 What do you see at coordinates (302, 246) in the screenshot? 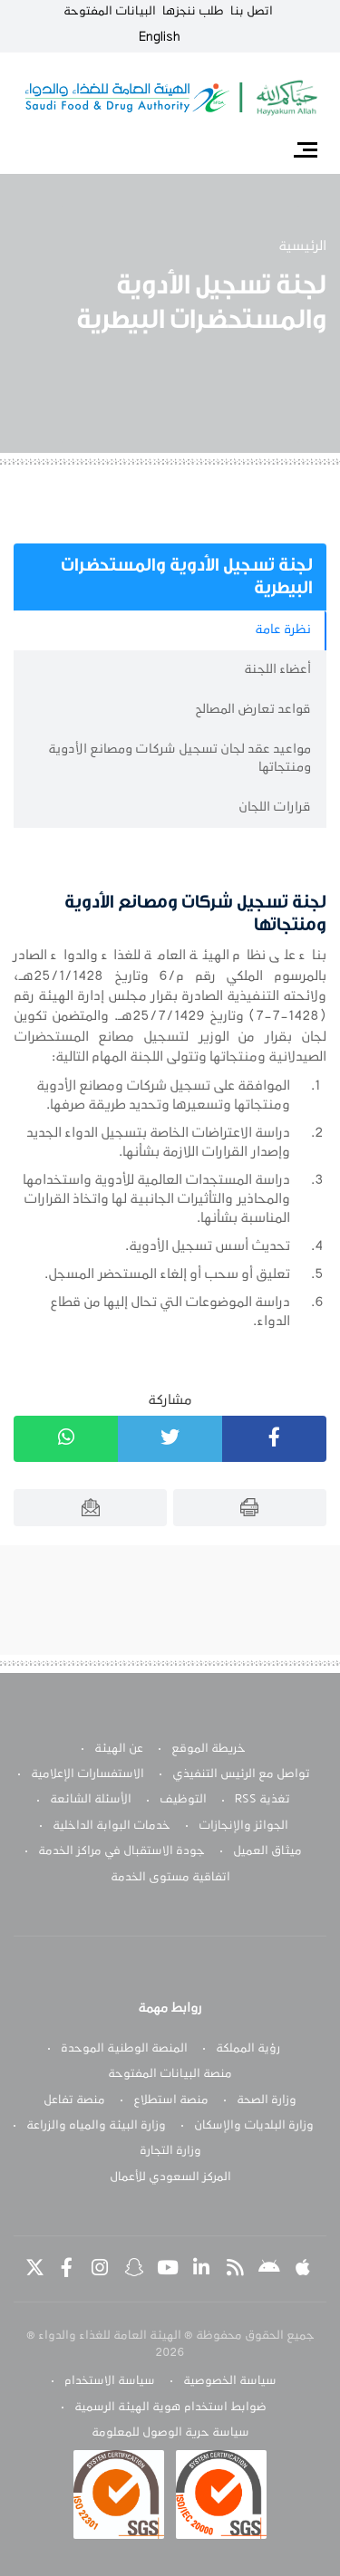
I see `الرئيسية` at bounding box center [302, 246].